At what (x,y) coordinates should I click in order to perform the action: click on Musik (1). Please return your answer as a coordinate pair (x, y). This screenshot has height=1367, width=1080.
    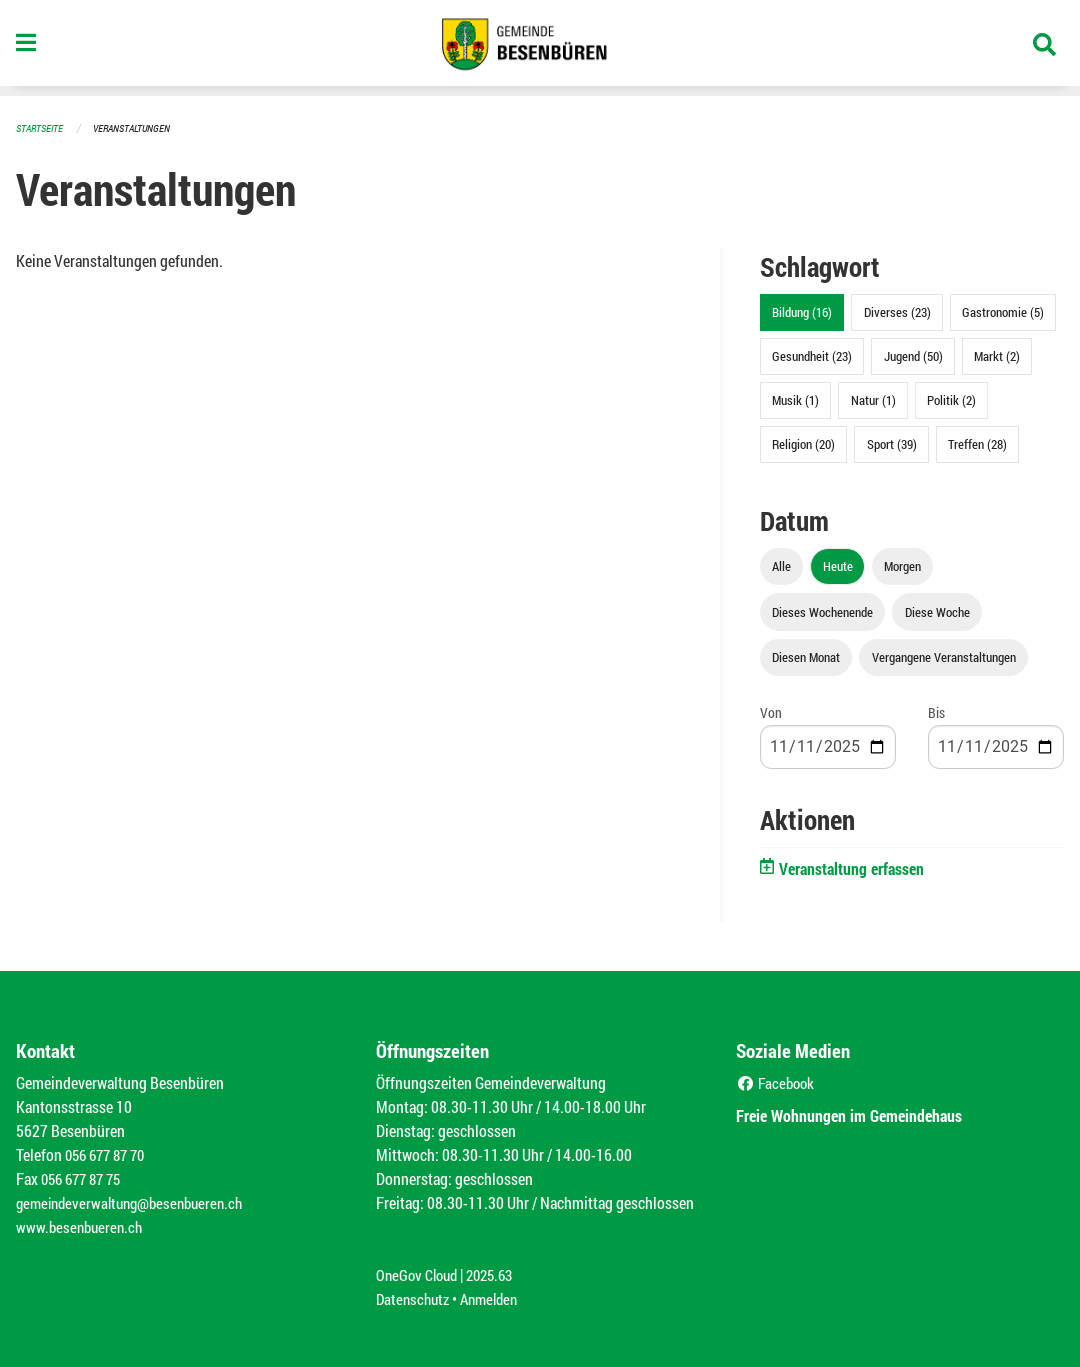
    Looking at the image, I should click on (795, 400).